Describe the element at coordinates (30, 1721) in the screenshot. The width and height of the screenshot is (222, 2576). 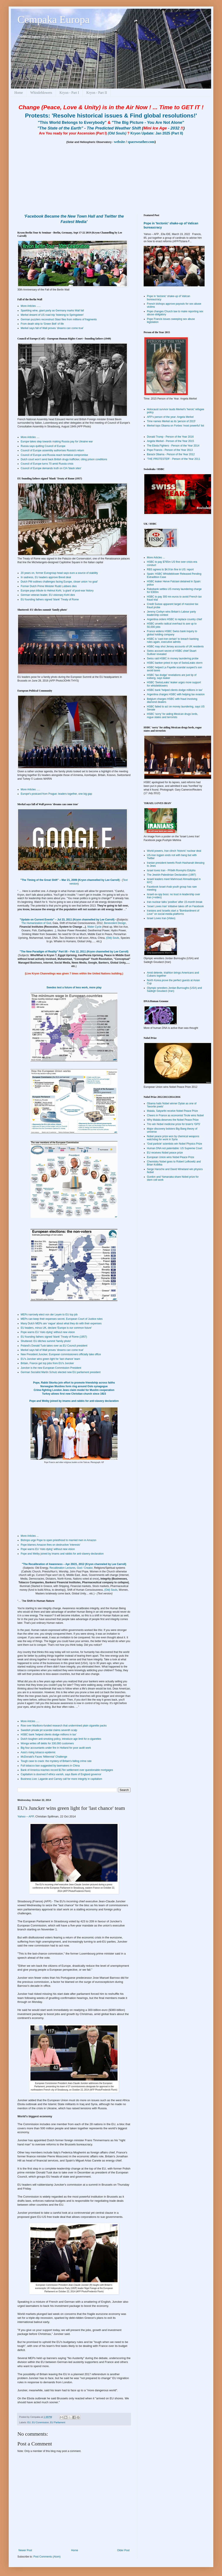
I see `More Artcles .....` at that location.